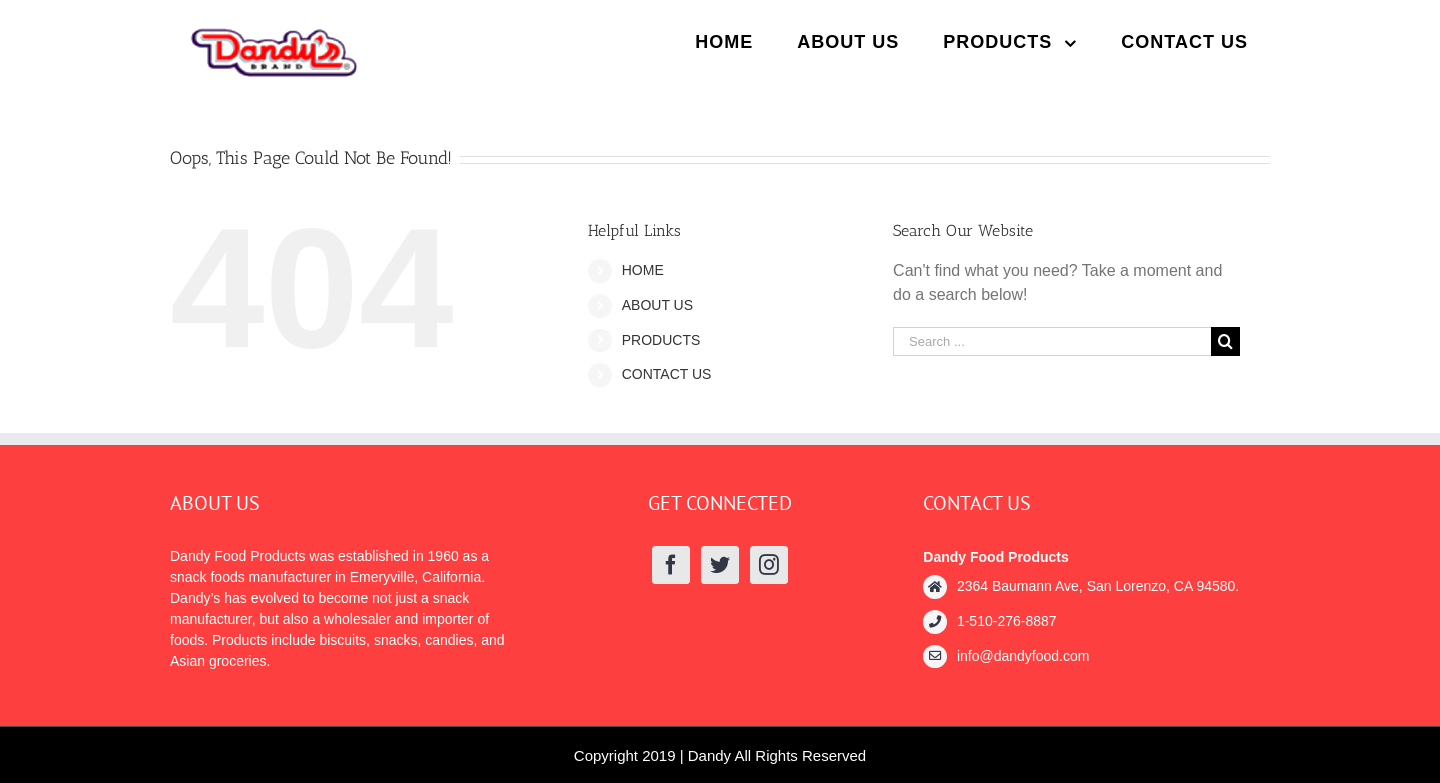 The height and width of the screenshot is (783, 1440). I want to click on ABOUT US, so click(657, 305).